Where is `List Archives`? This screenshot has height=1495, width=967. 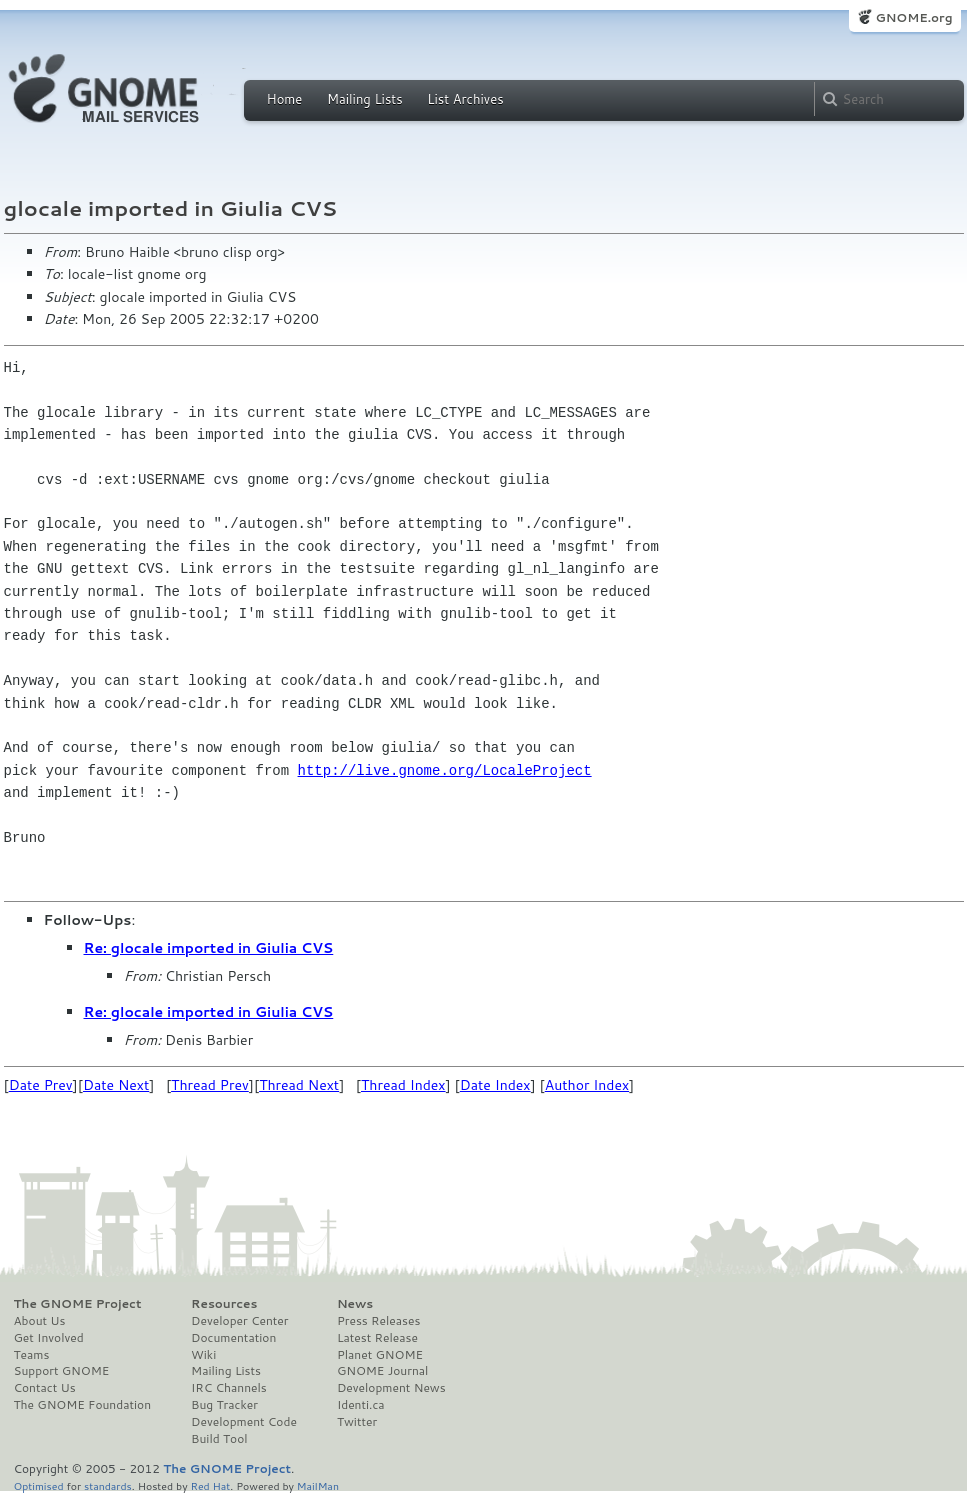 List Archives is located at coordinates (465, 99).